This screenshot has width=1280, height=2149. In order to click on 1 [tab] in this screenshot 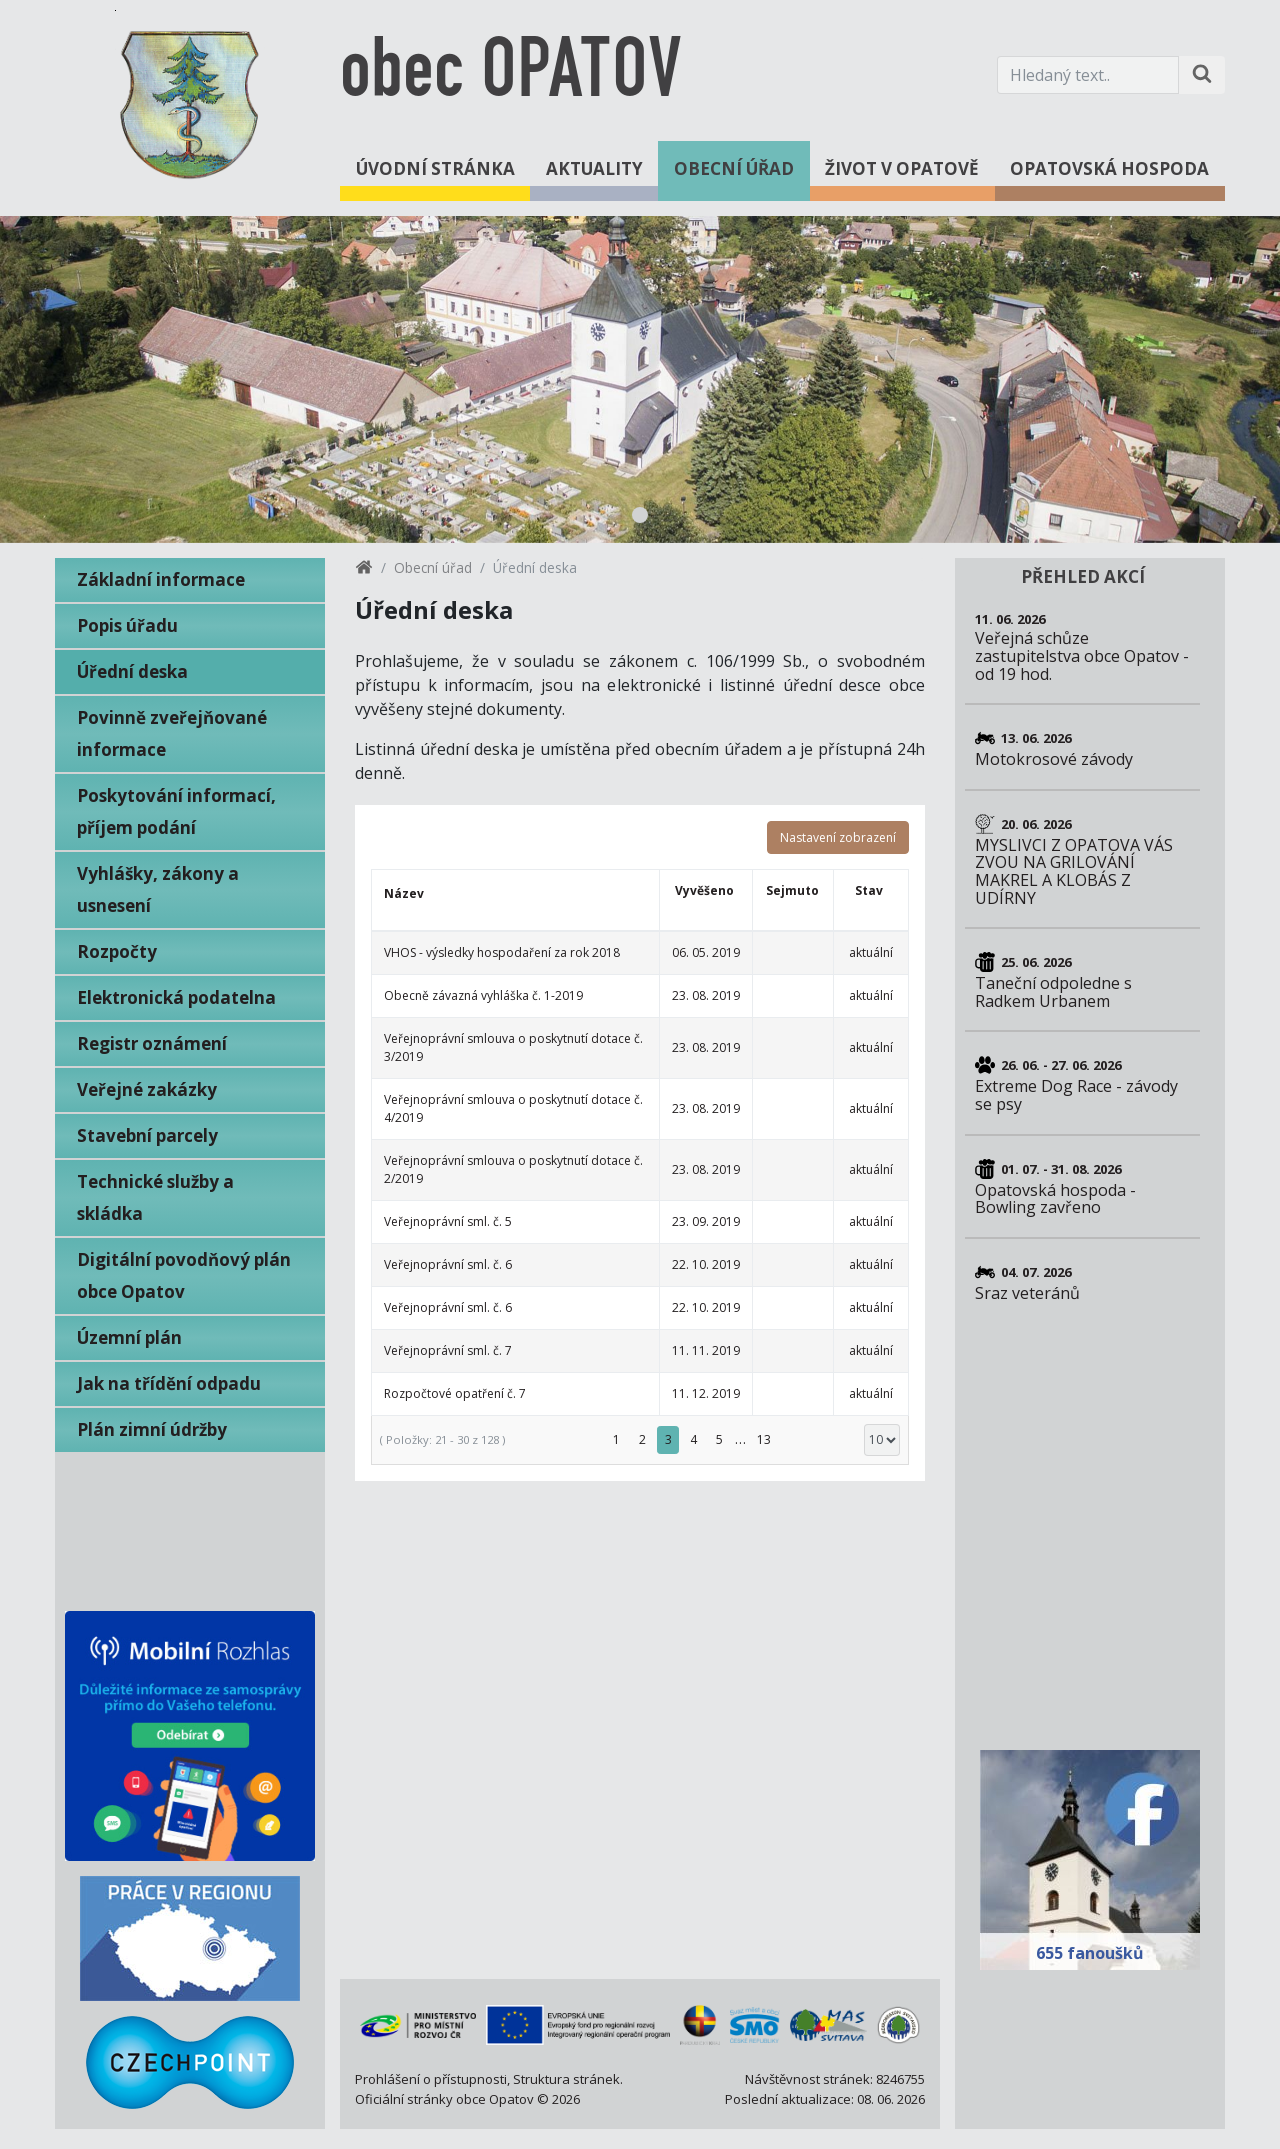, I will do `click(640, 515)`.